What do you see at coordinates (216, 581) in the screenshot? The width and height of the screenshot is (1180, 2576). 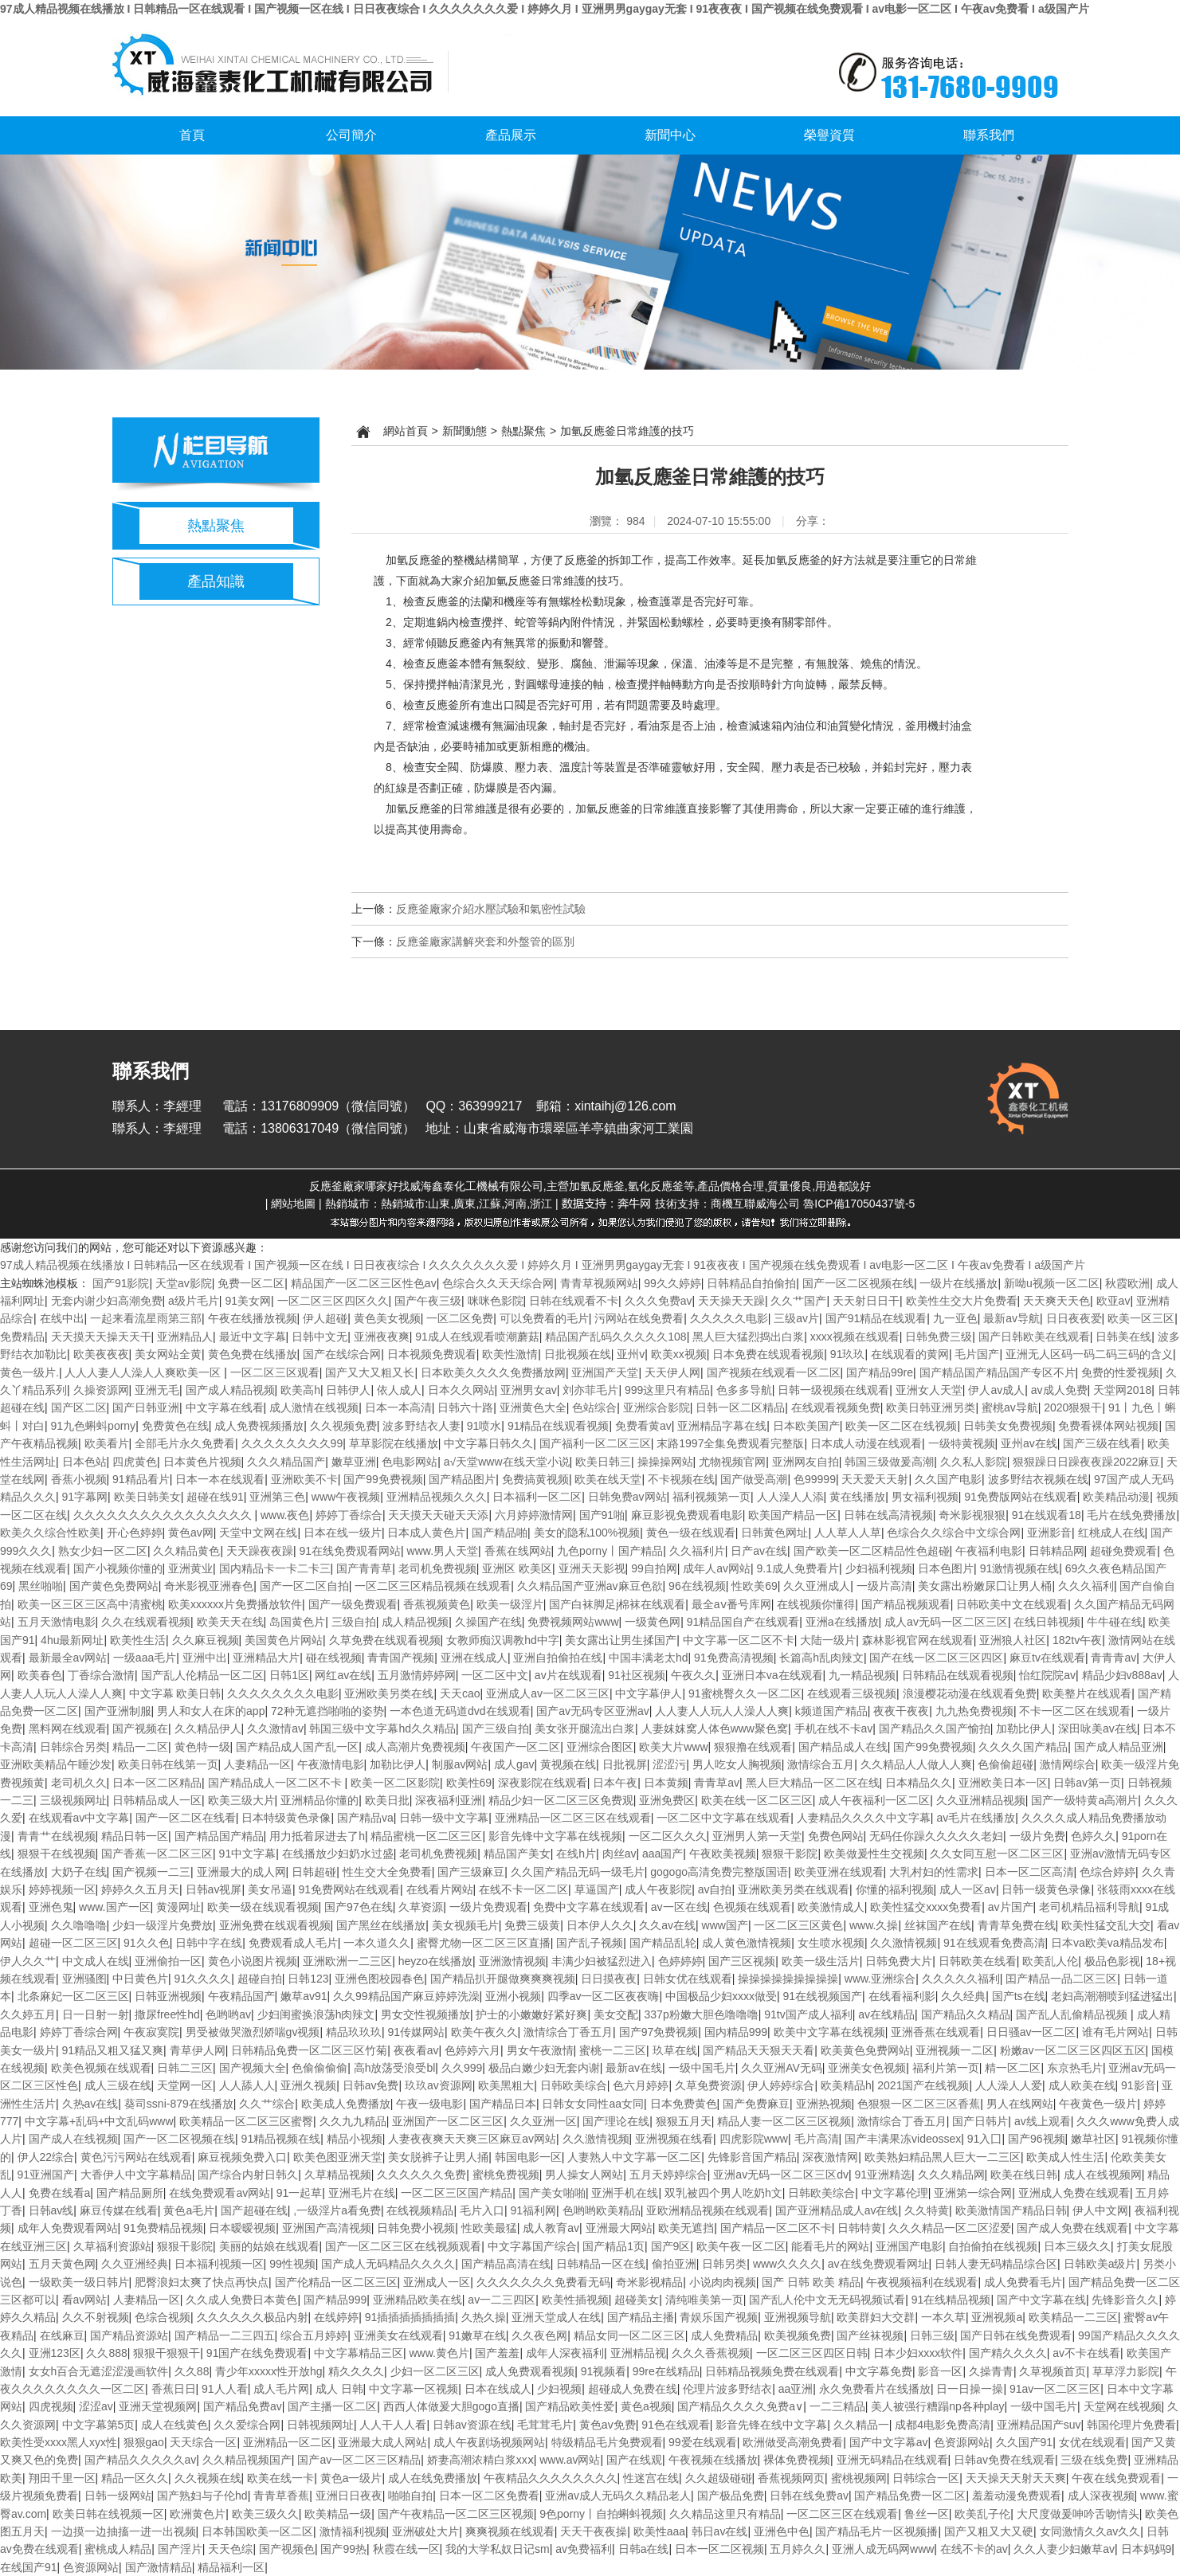 I see `產品知識` at bounding box center [216, 581].